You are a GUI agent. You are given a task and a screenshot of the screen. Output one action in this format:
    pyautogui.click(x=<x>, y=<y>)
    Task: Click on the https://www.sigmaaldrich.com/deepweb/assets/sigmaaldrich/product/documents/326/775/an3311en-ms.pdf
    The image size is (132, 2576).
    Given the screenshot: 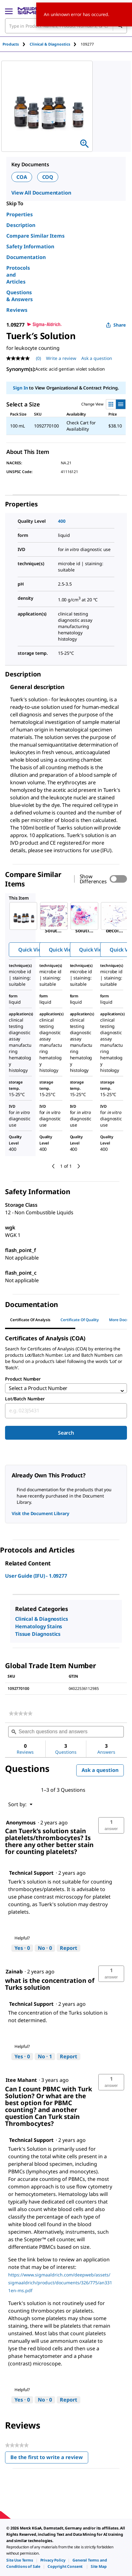 What is the action you would take?
    pyautogui.click(x=60, y=2282)
    